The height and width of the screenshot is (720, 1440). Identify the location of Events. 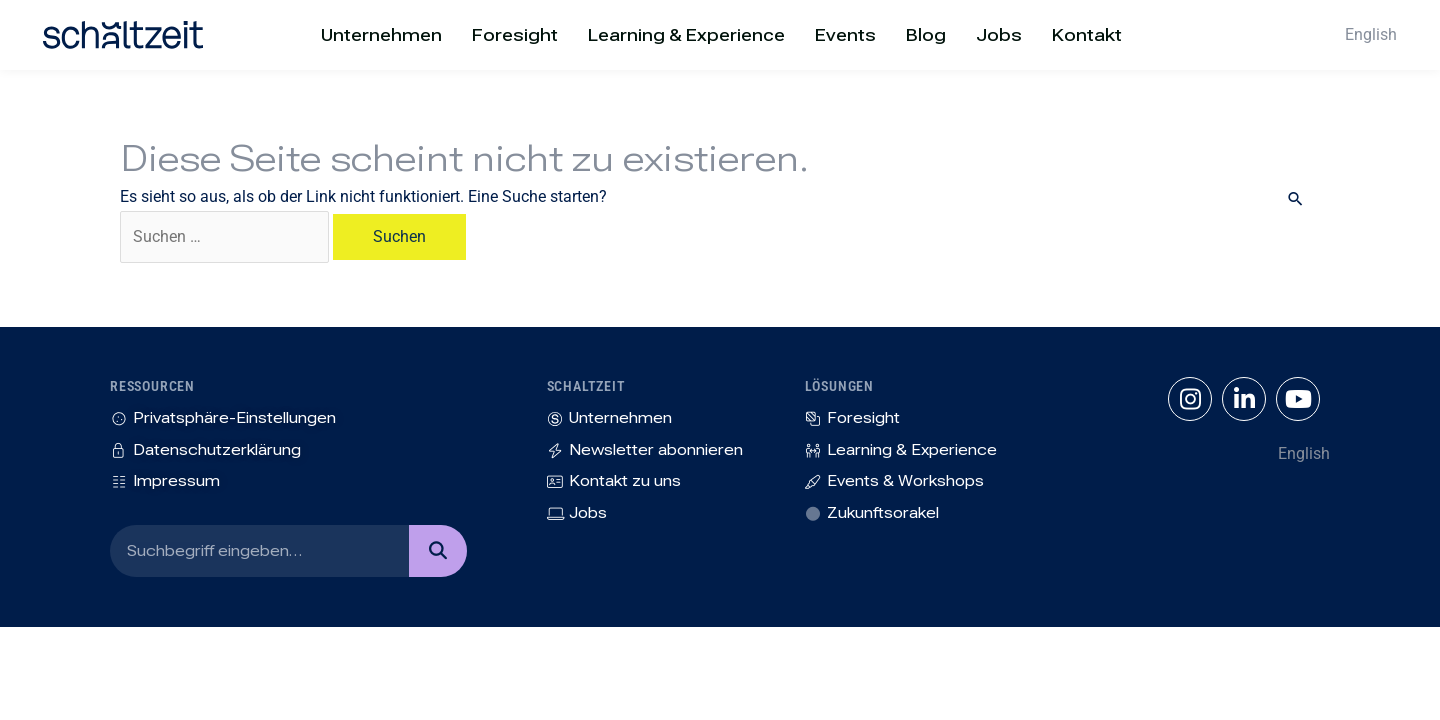
(845, 35).